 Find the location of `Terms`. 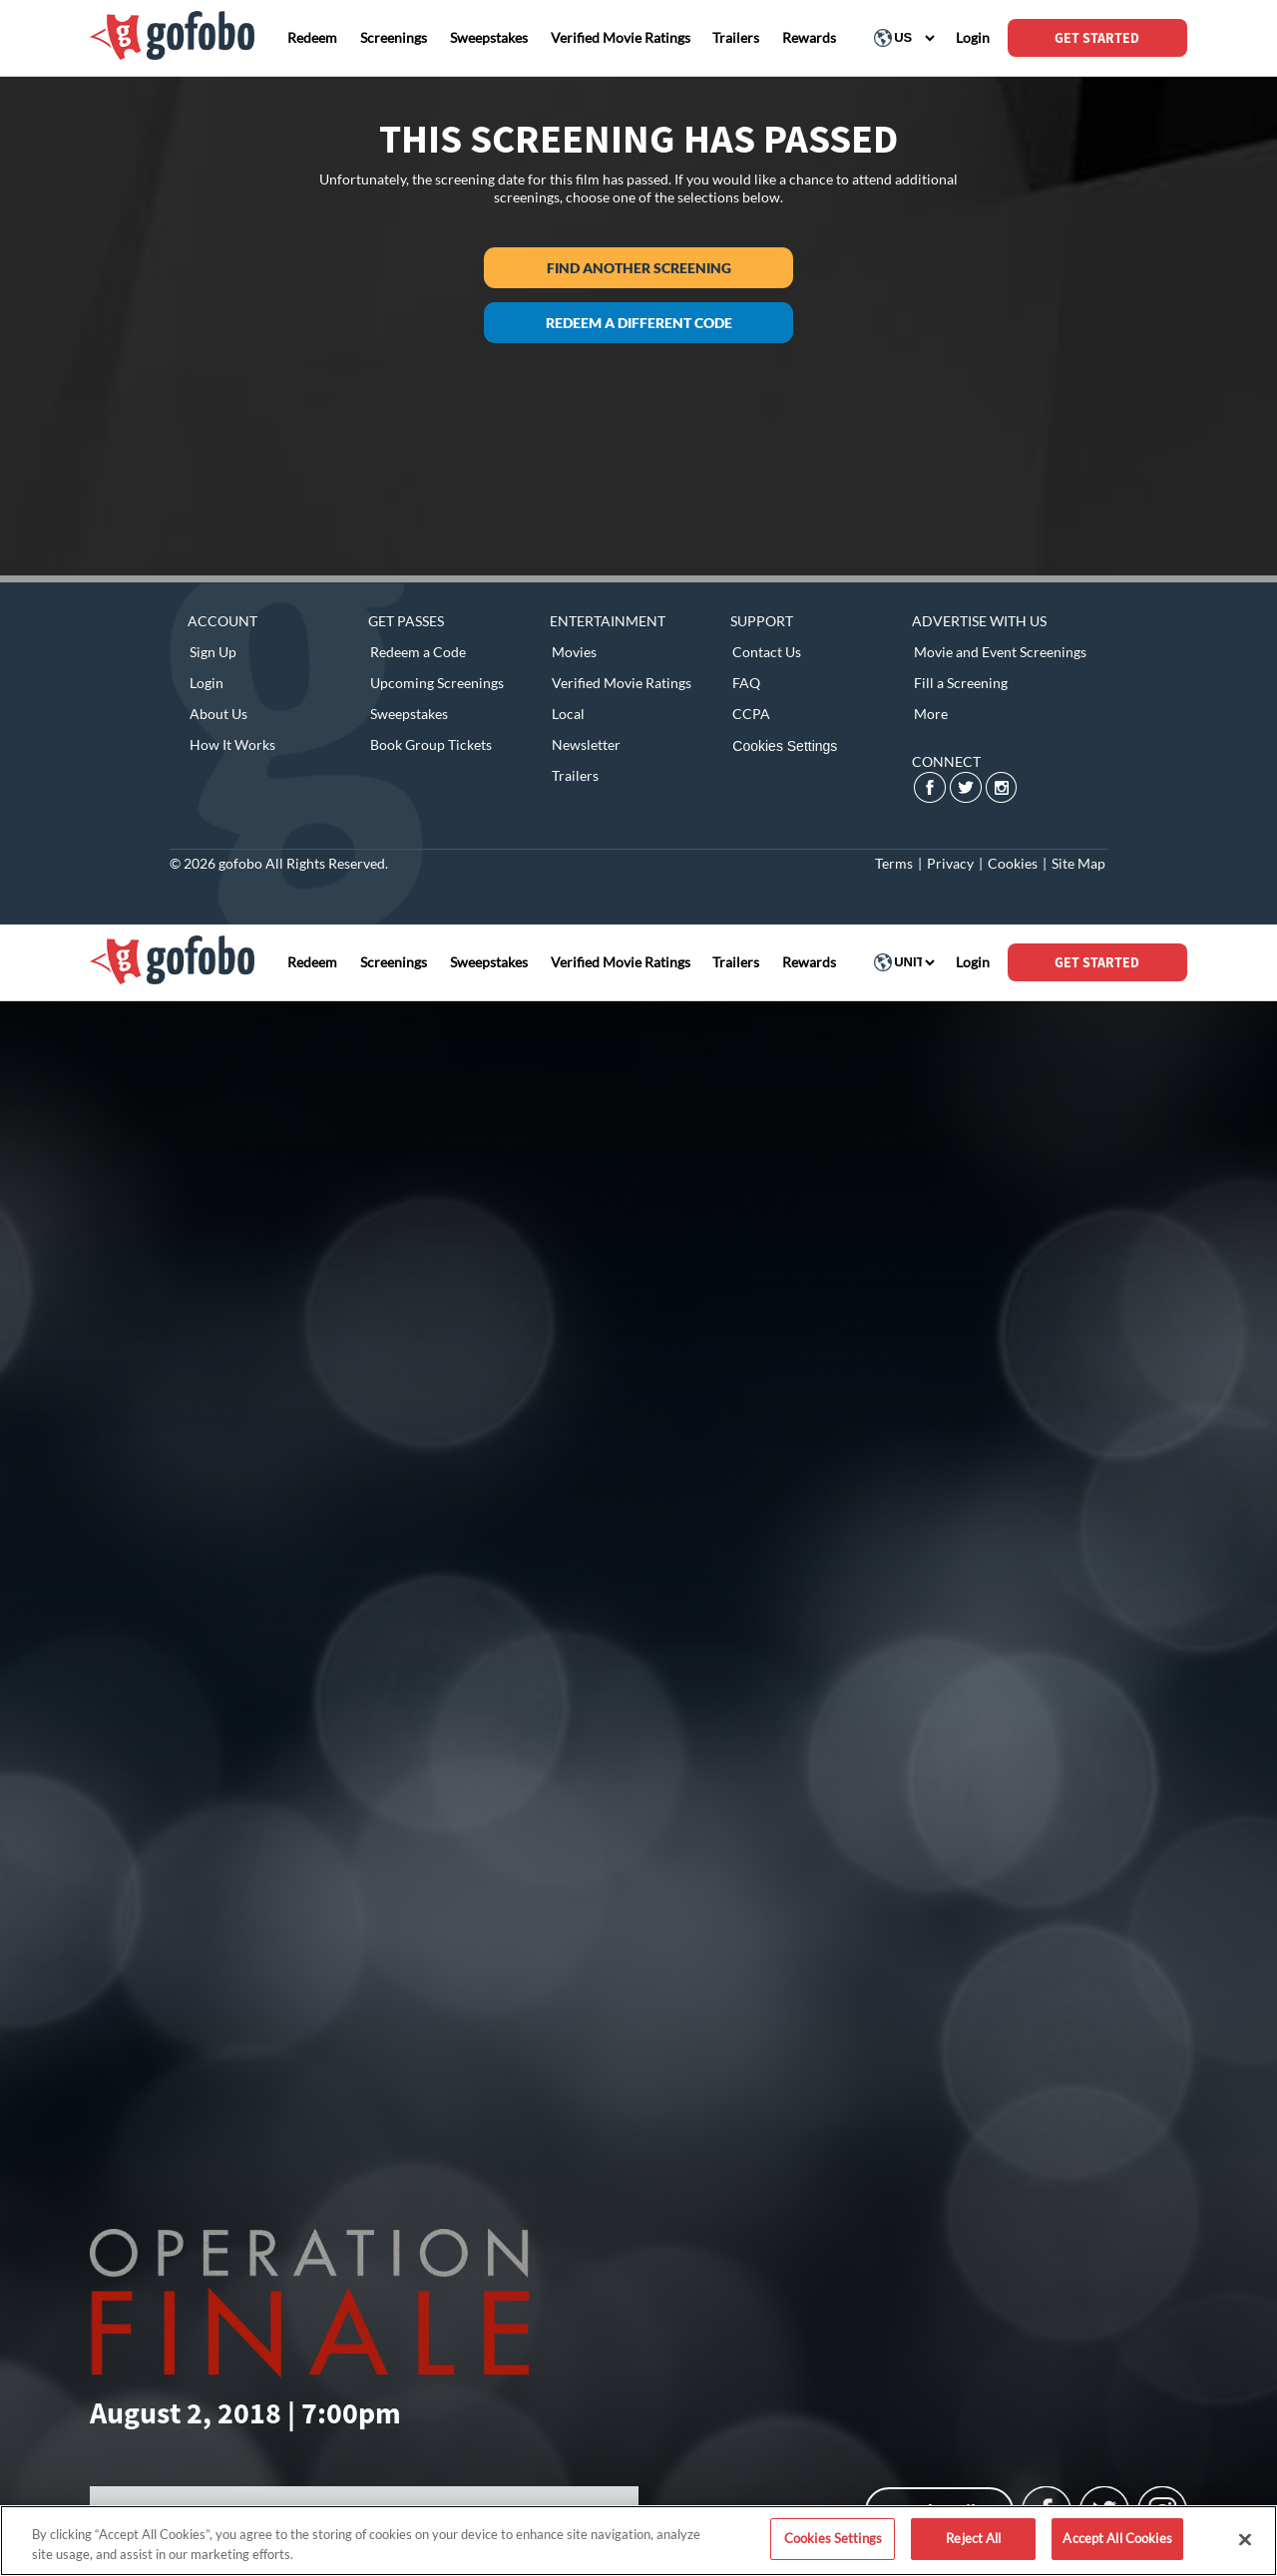

Terms is located at coordinates (894, 863).